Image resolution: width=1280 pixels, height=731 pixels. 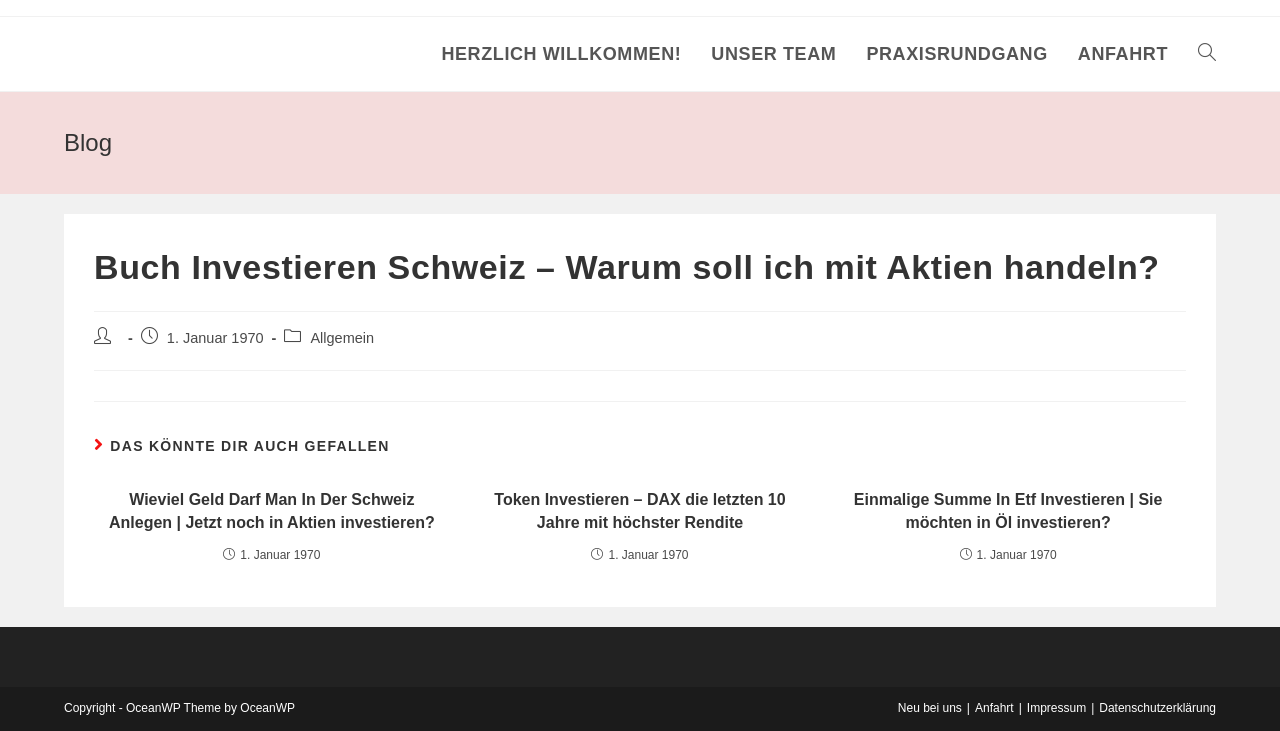 I want to click on Wieviel Geld Darf Man In Der Schweiz Anlegen | Jetzt noch in Aktien investieren?, so click(x=272, y=510).